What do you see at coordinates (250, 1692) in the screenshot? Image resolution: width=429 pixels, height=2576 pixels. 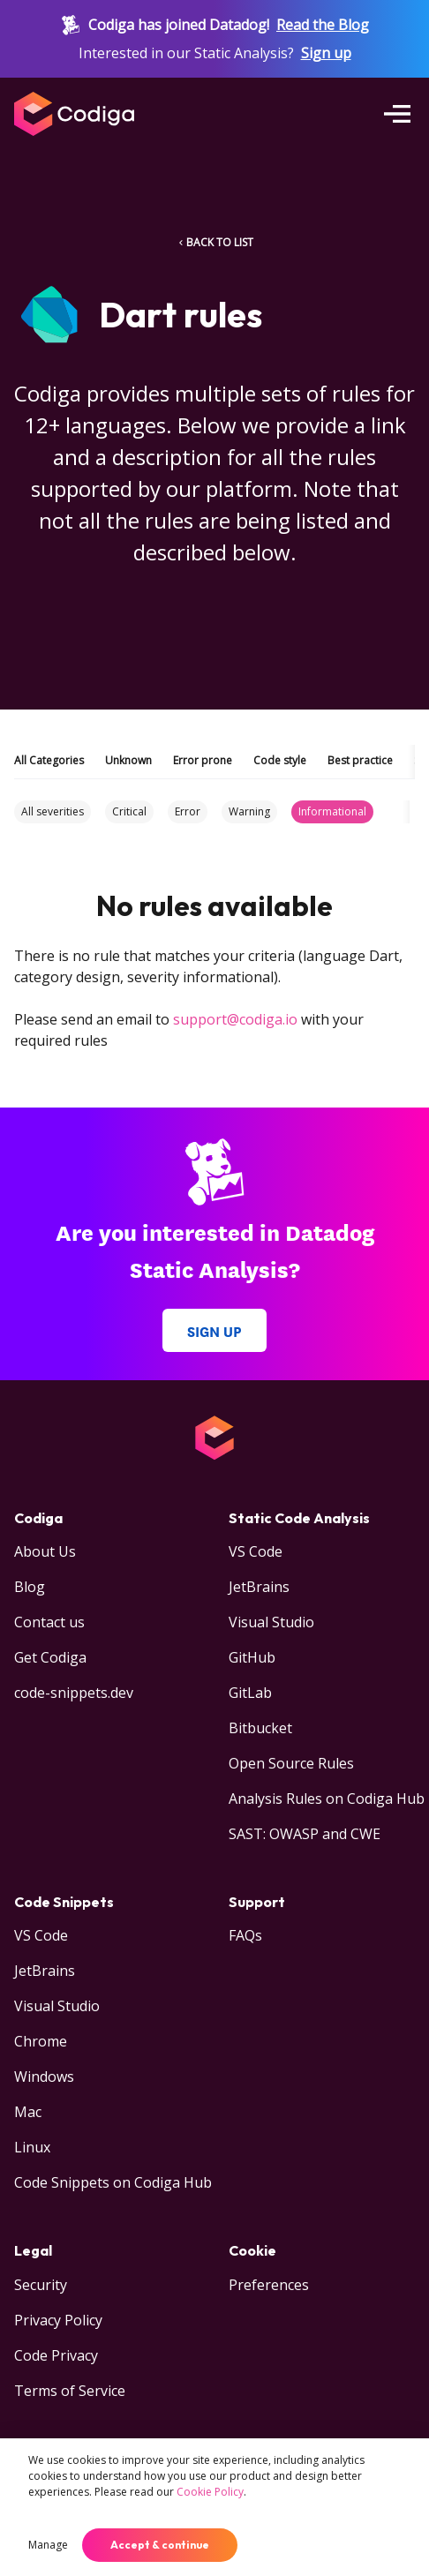 I see `GitLab` at bounding box center [250, 1692].